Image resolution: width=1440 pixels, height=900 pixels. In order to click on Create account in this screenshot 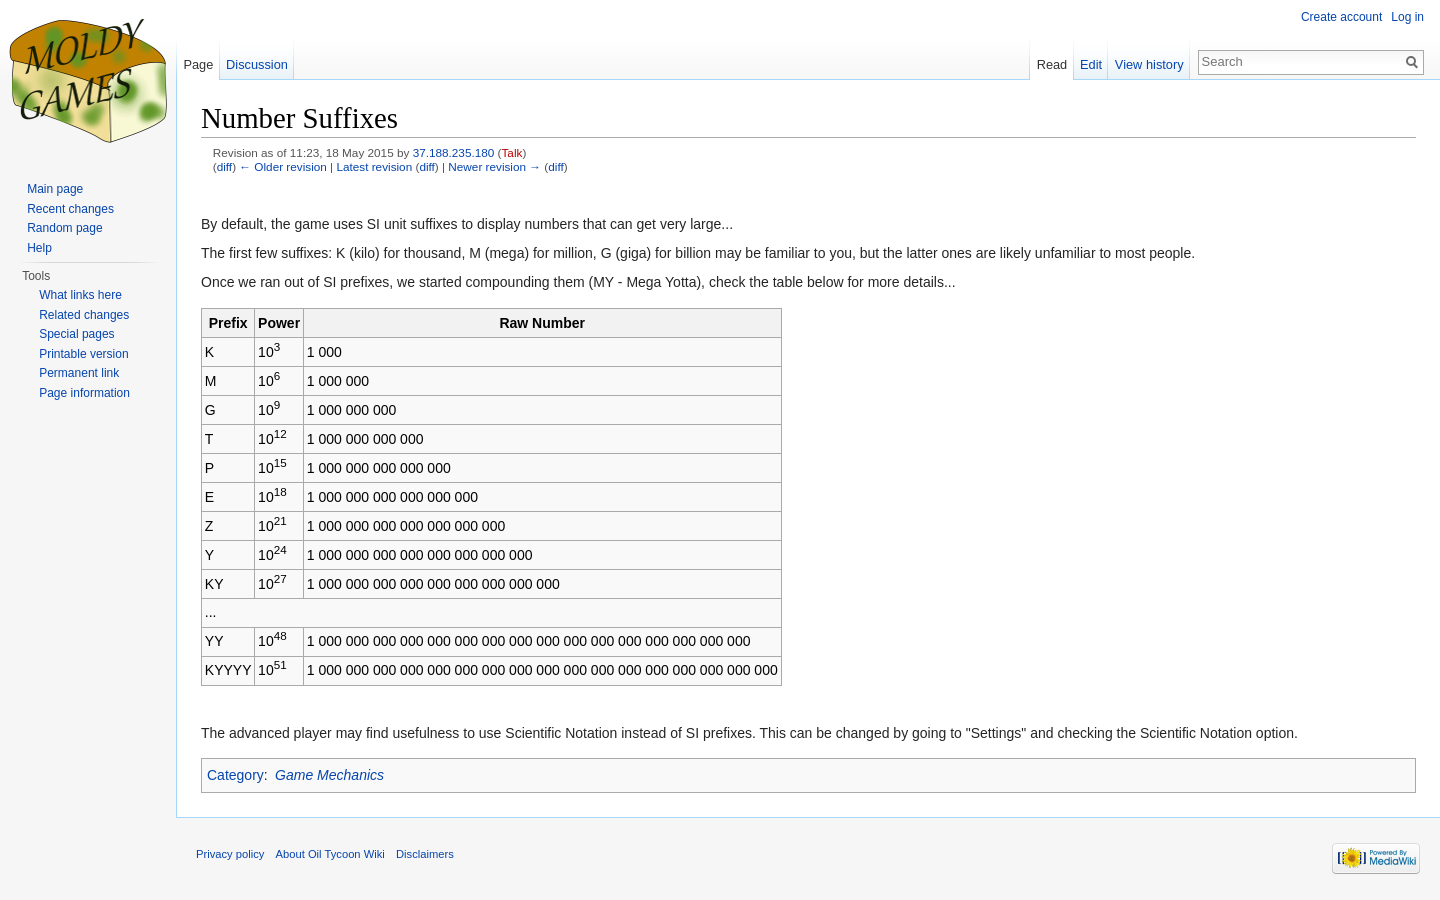, I will do `click(1341, 17)`.